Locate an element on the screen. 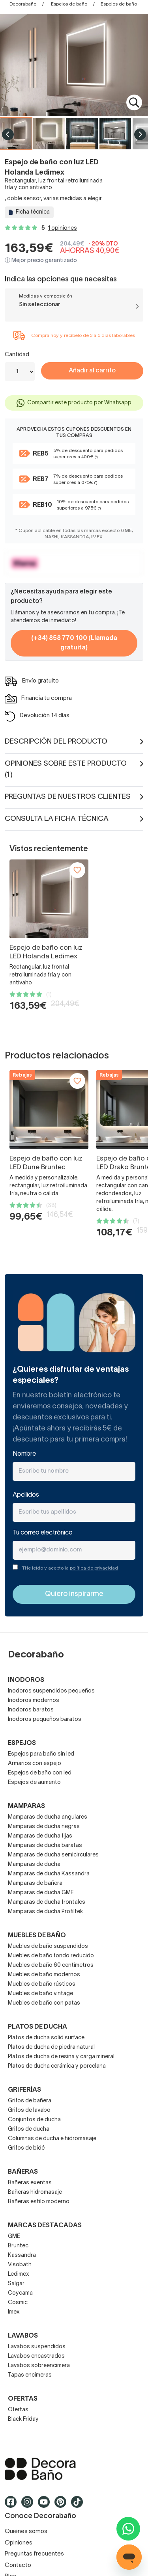 Image resolution: width=148 pixels, height=2576 pixels. Platos de ducha de resina y carga mineral is located at coordinates (61, 2056).